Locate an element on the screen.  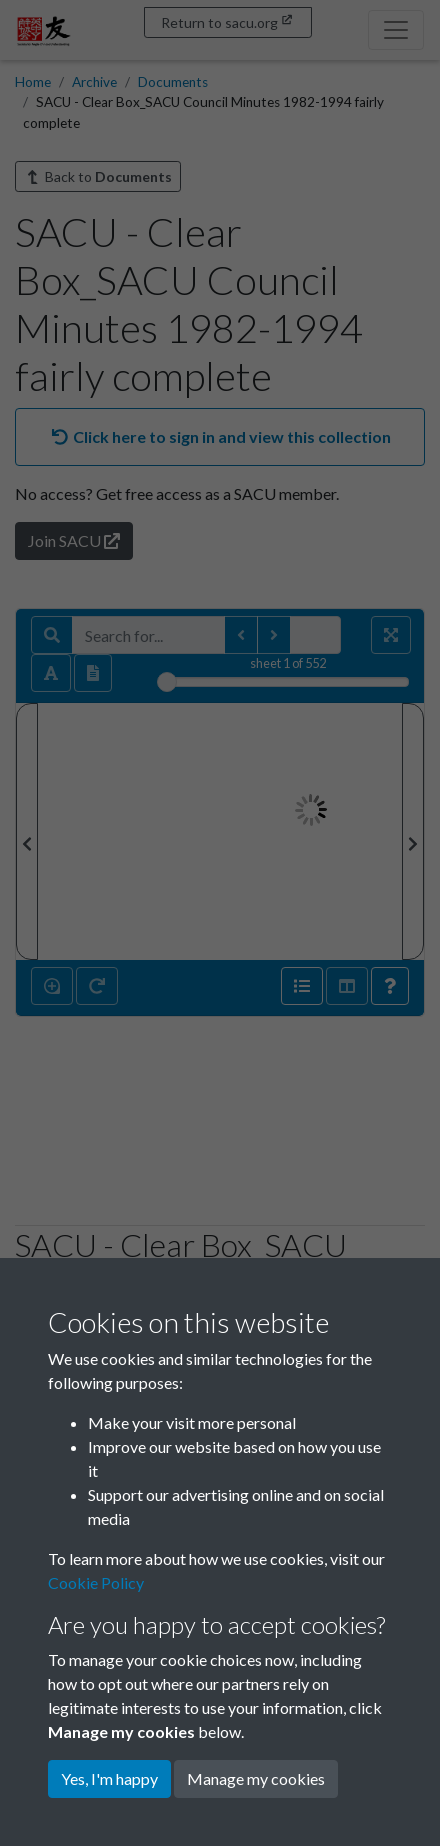
Manage my cookies [button] is located at coordinates (256, 1778).